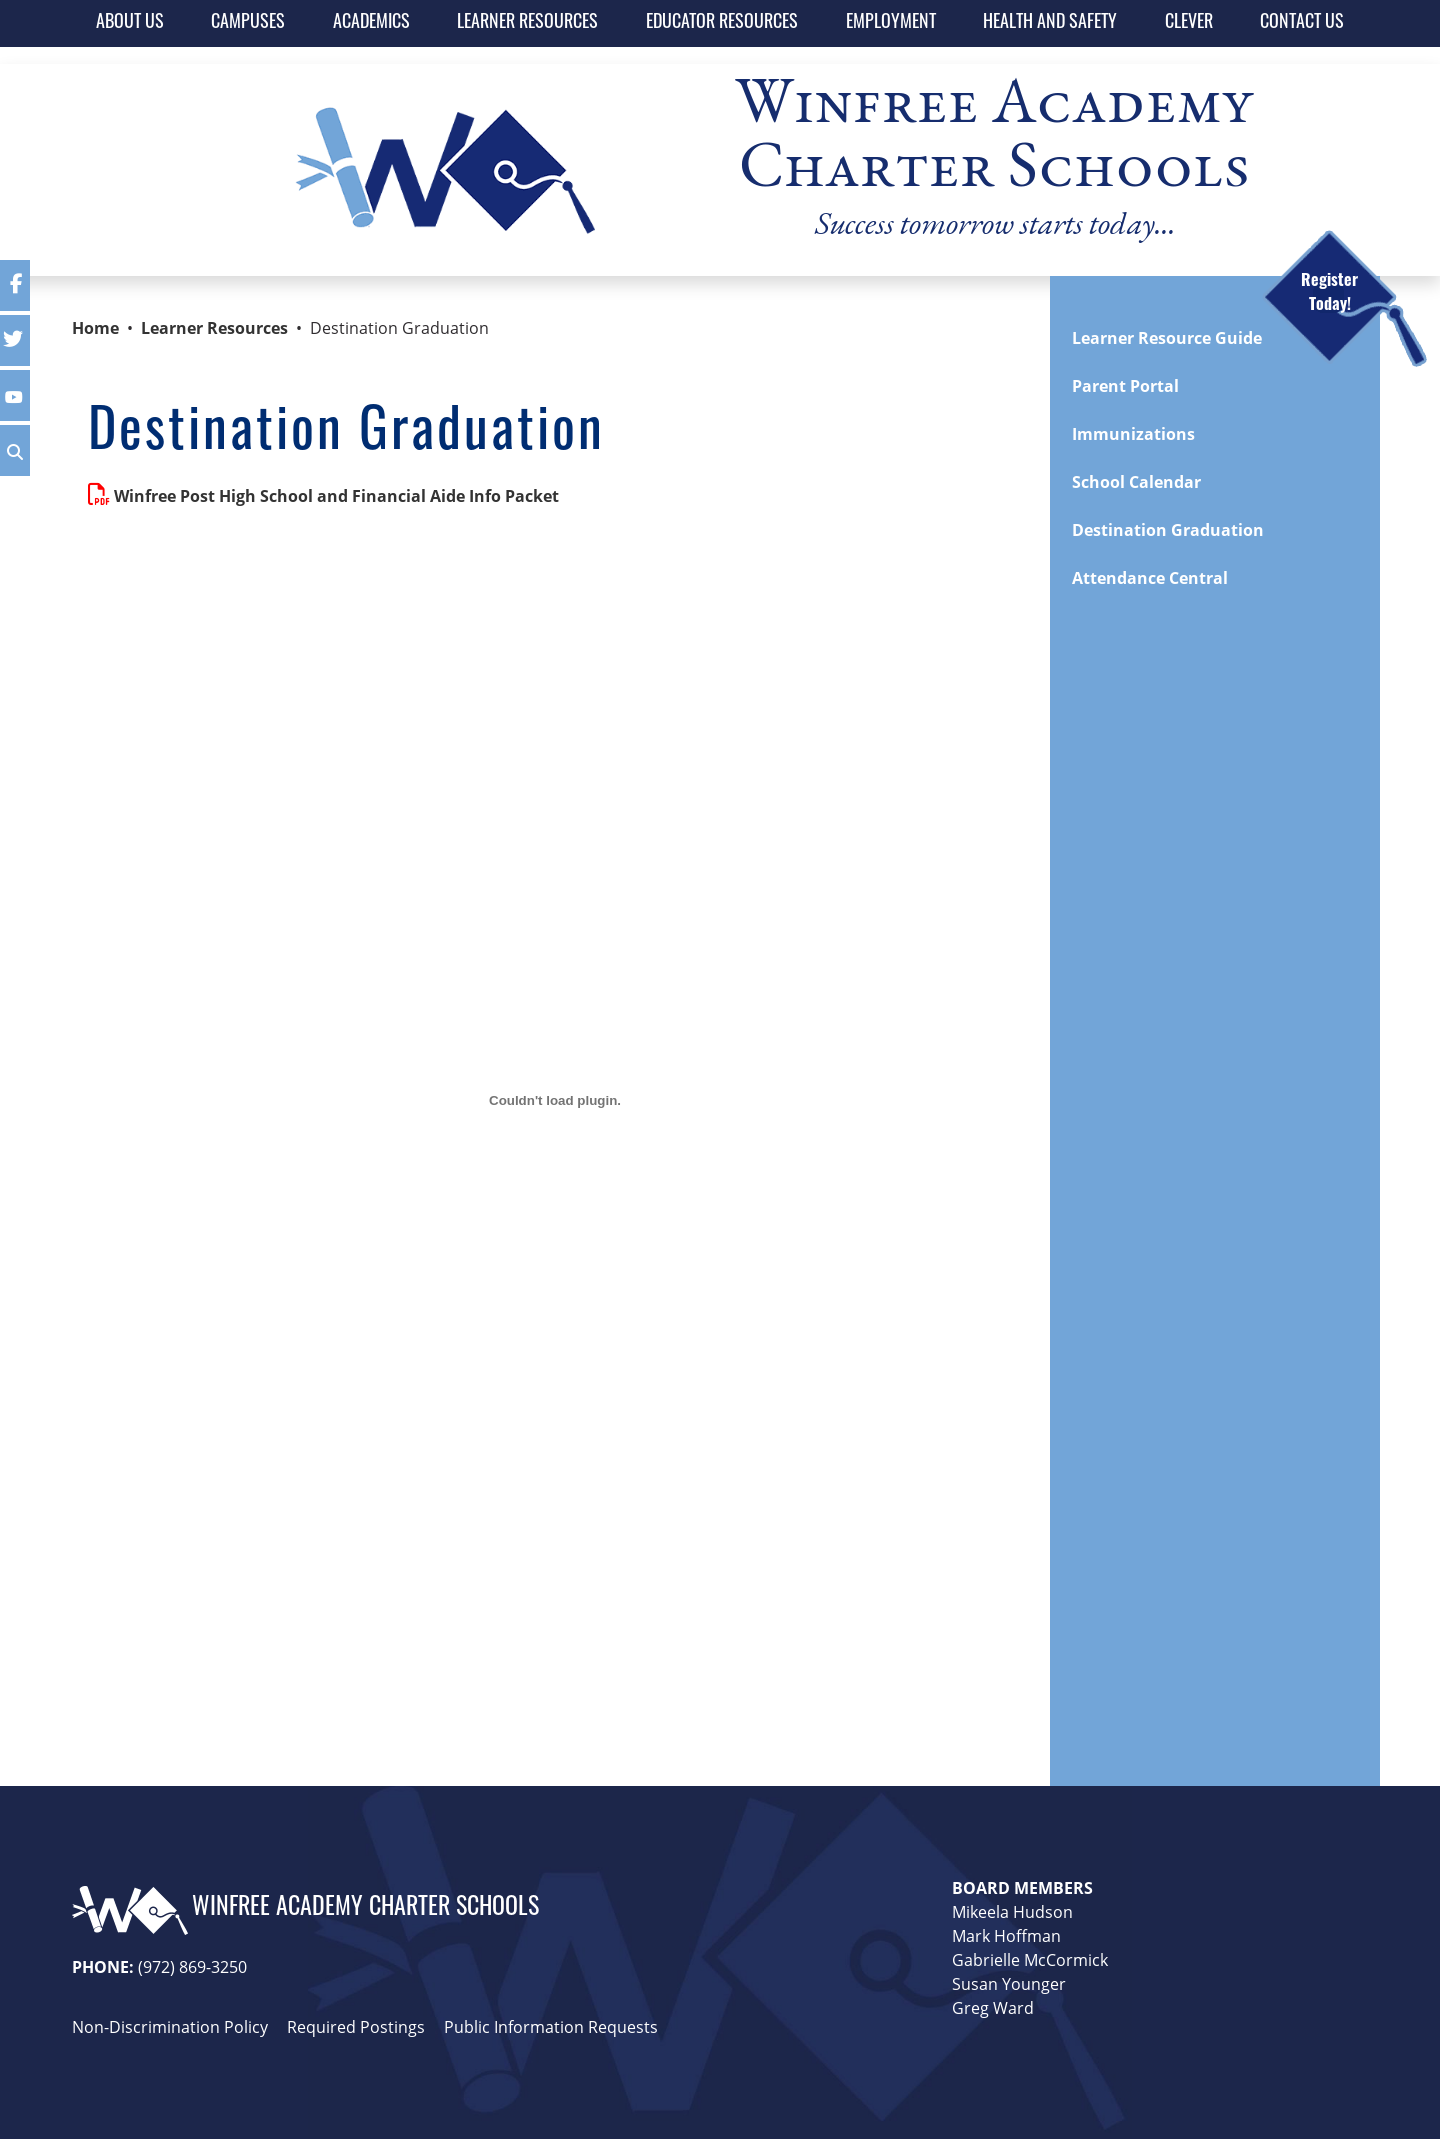 The image size is (1440, 2139). What do you see at coordinates (1133, 434) in the screenshot?
I see `Immunizations` at bounding box center [1133, 434].